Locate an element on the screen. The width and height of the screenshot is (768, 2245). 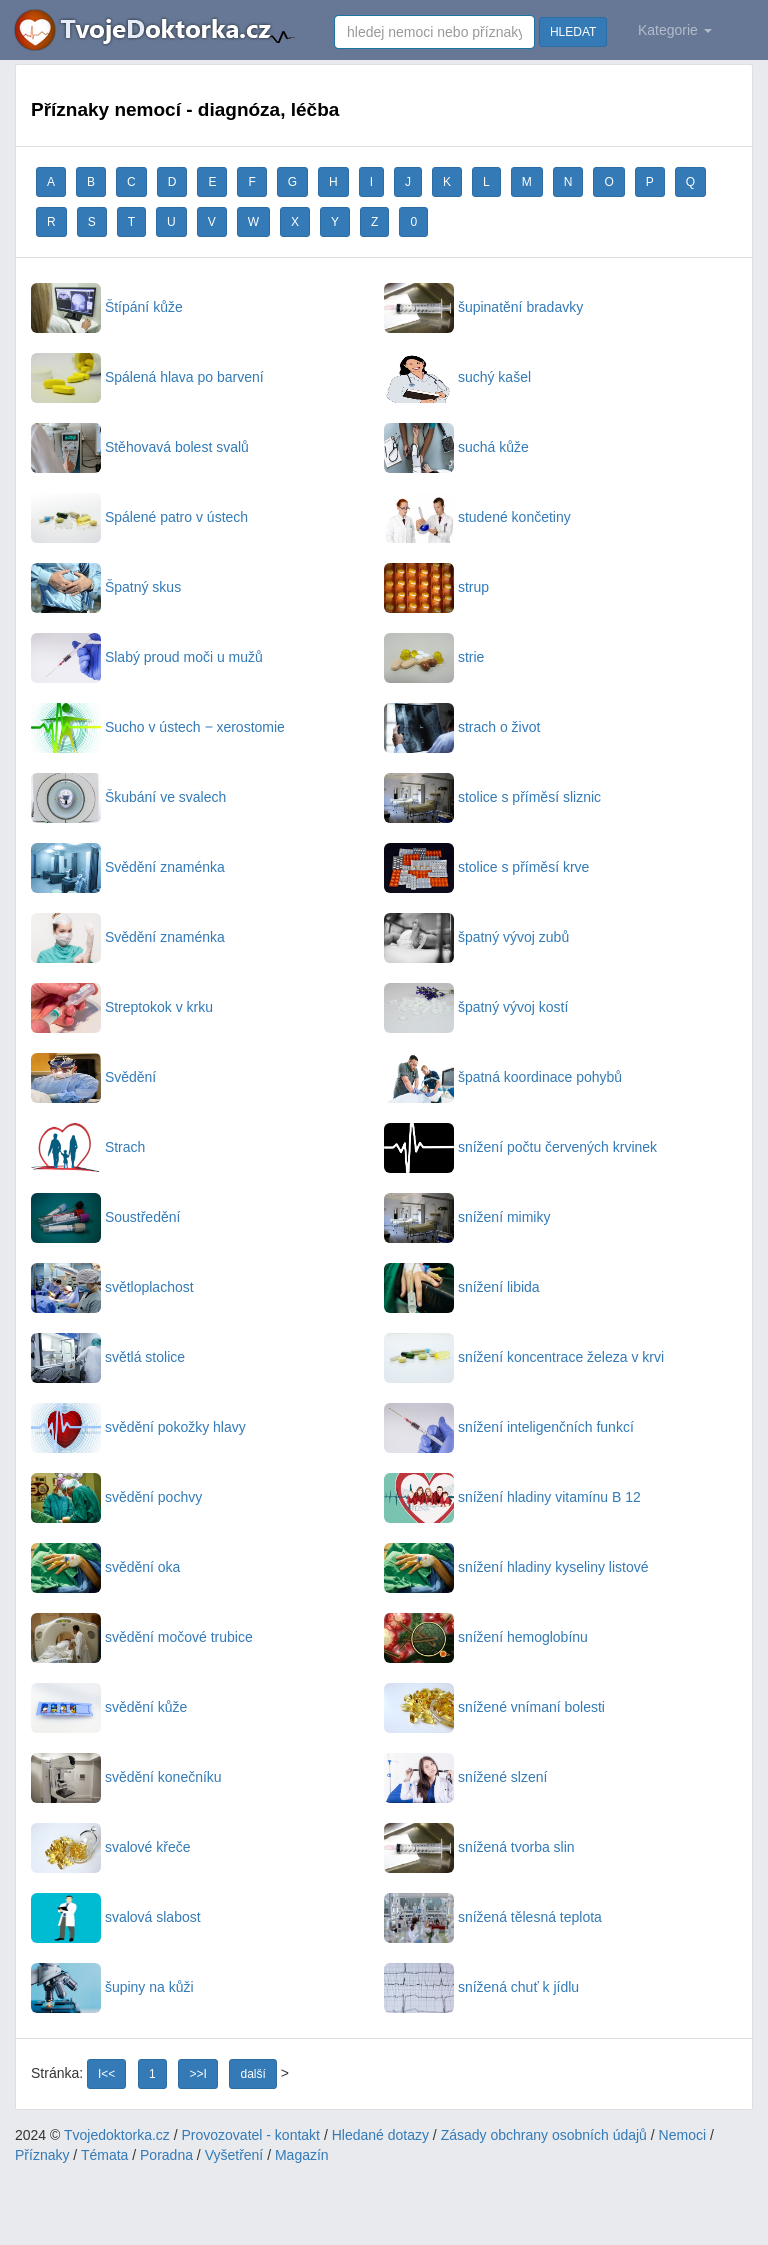
svědění močové trubice is located at coordinates (142, 1637).